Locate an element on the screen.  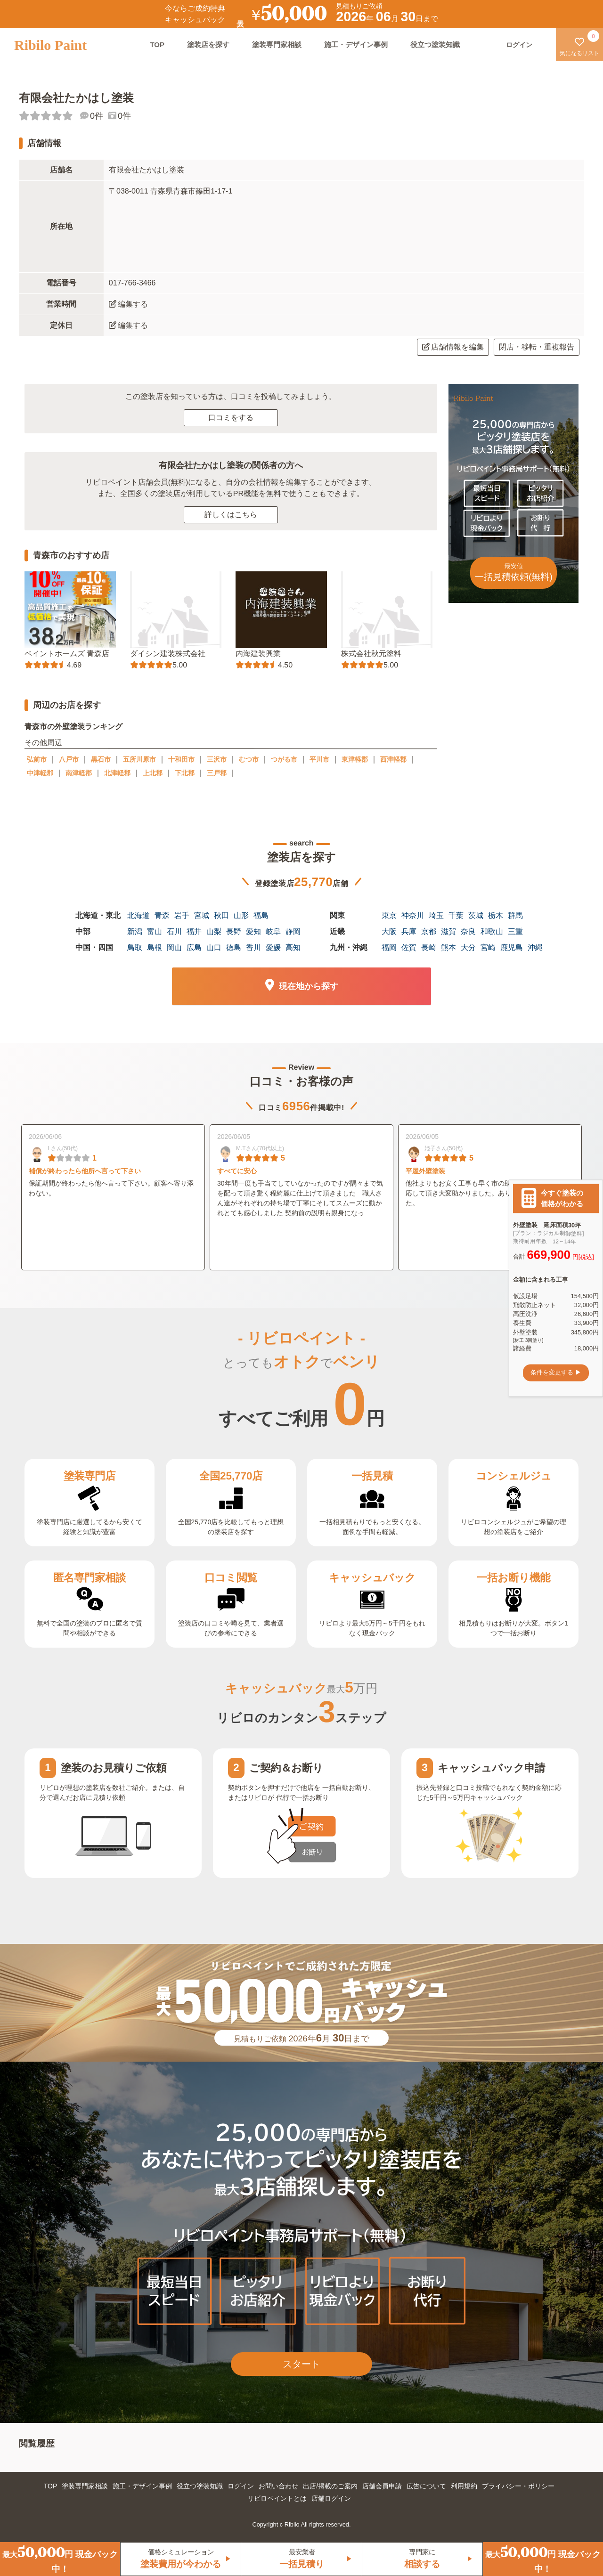
スタート is located at coordinates (301, 2364).